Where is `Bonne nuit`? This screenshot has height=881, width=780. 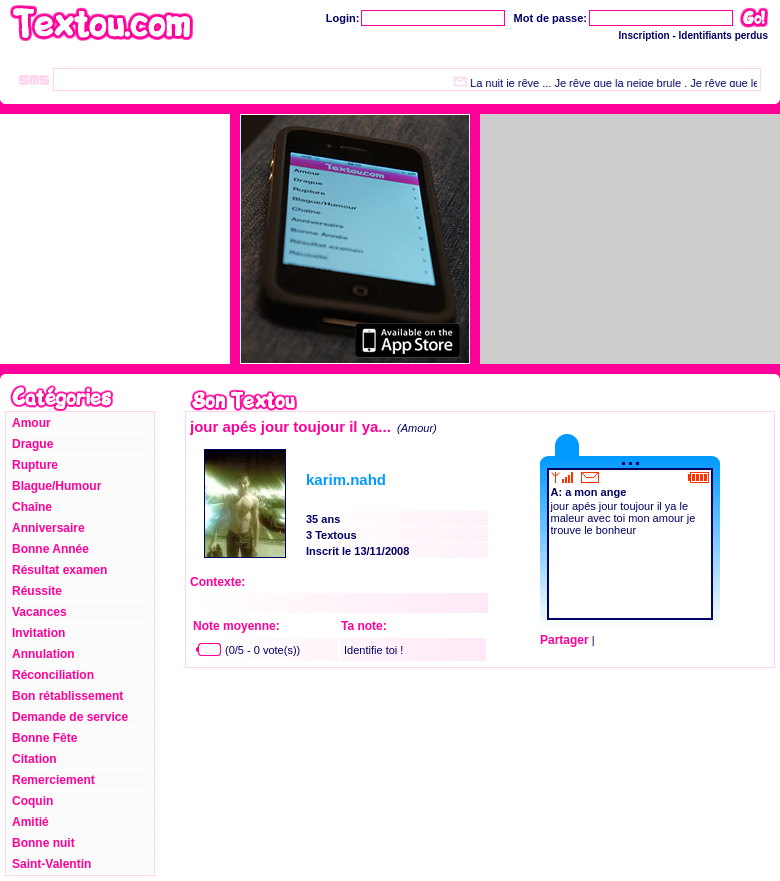 Bonne nuit is located at coordinates (43, 843).